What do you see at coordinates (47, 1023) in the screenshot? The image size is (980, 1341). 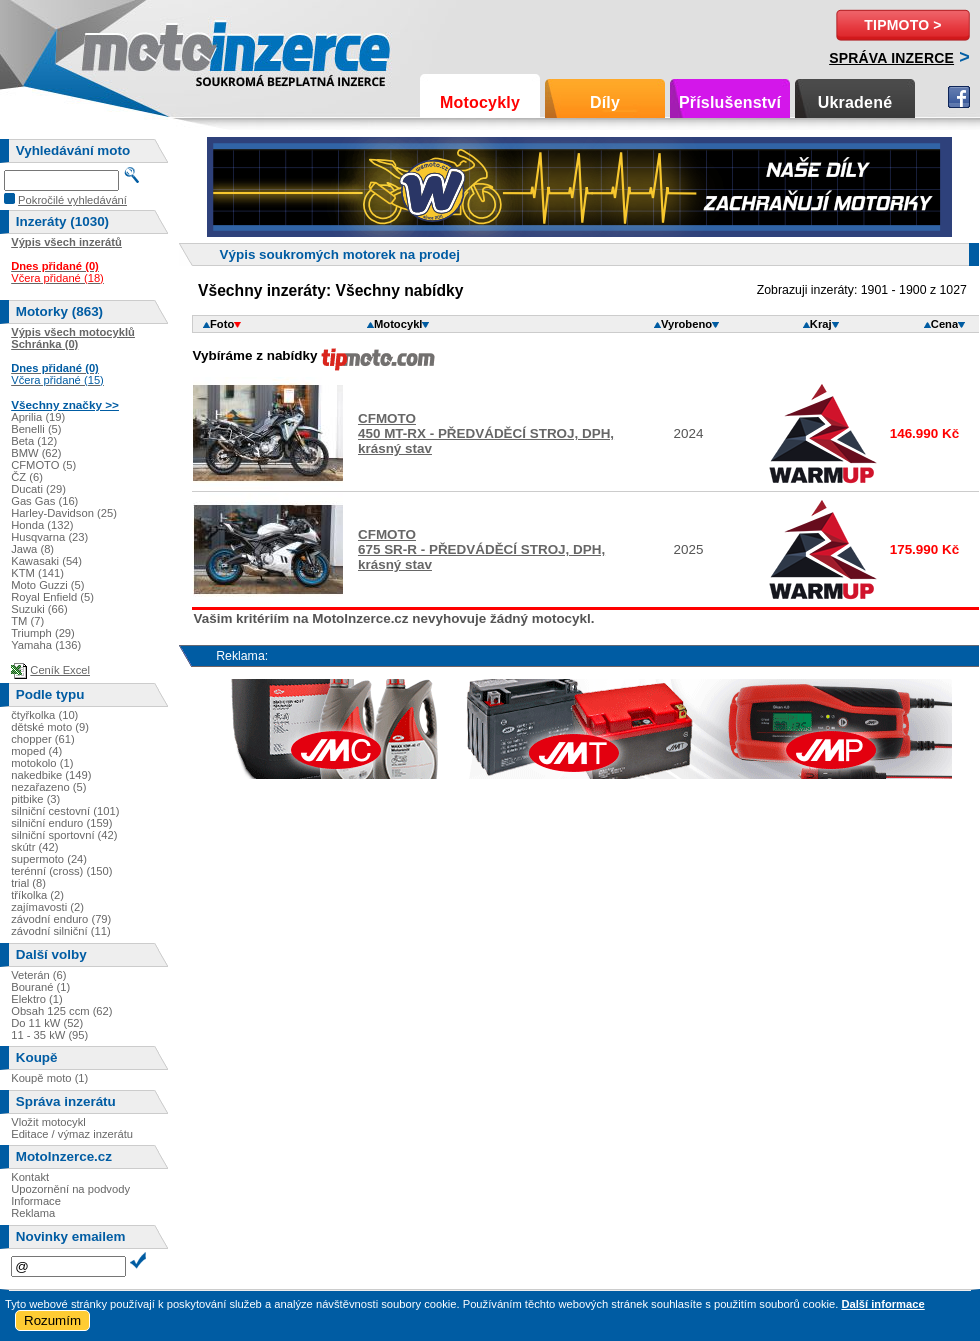 I see `Do 11 kW (52)` at bounding box center [47, 1023].